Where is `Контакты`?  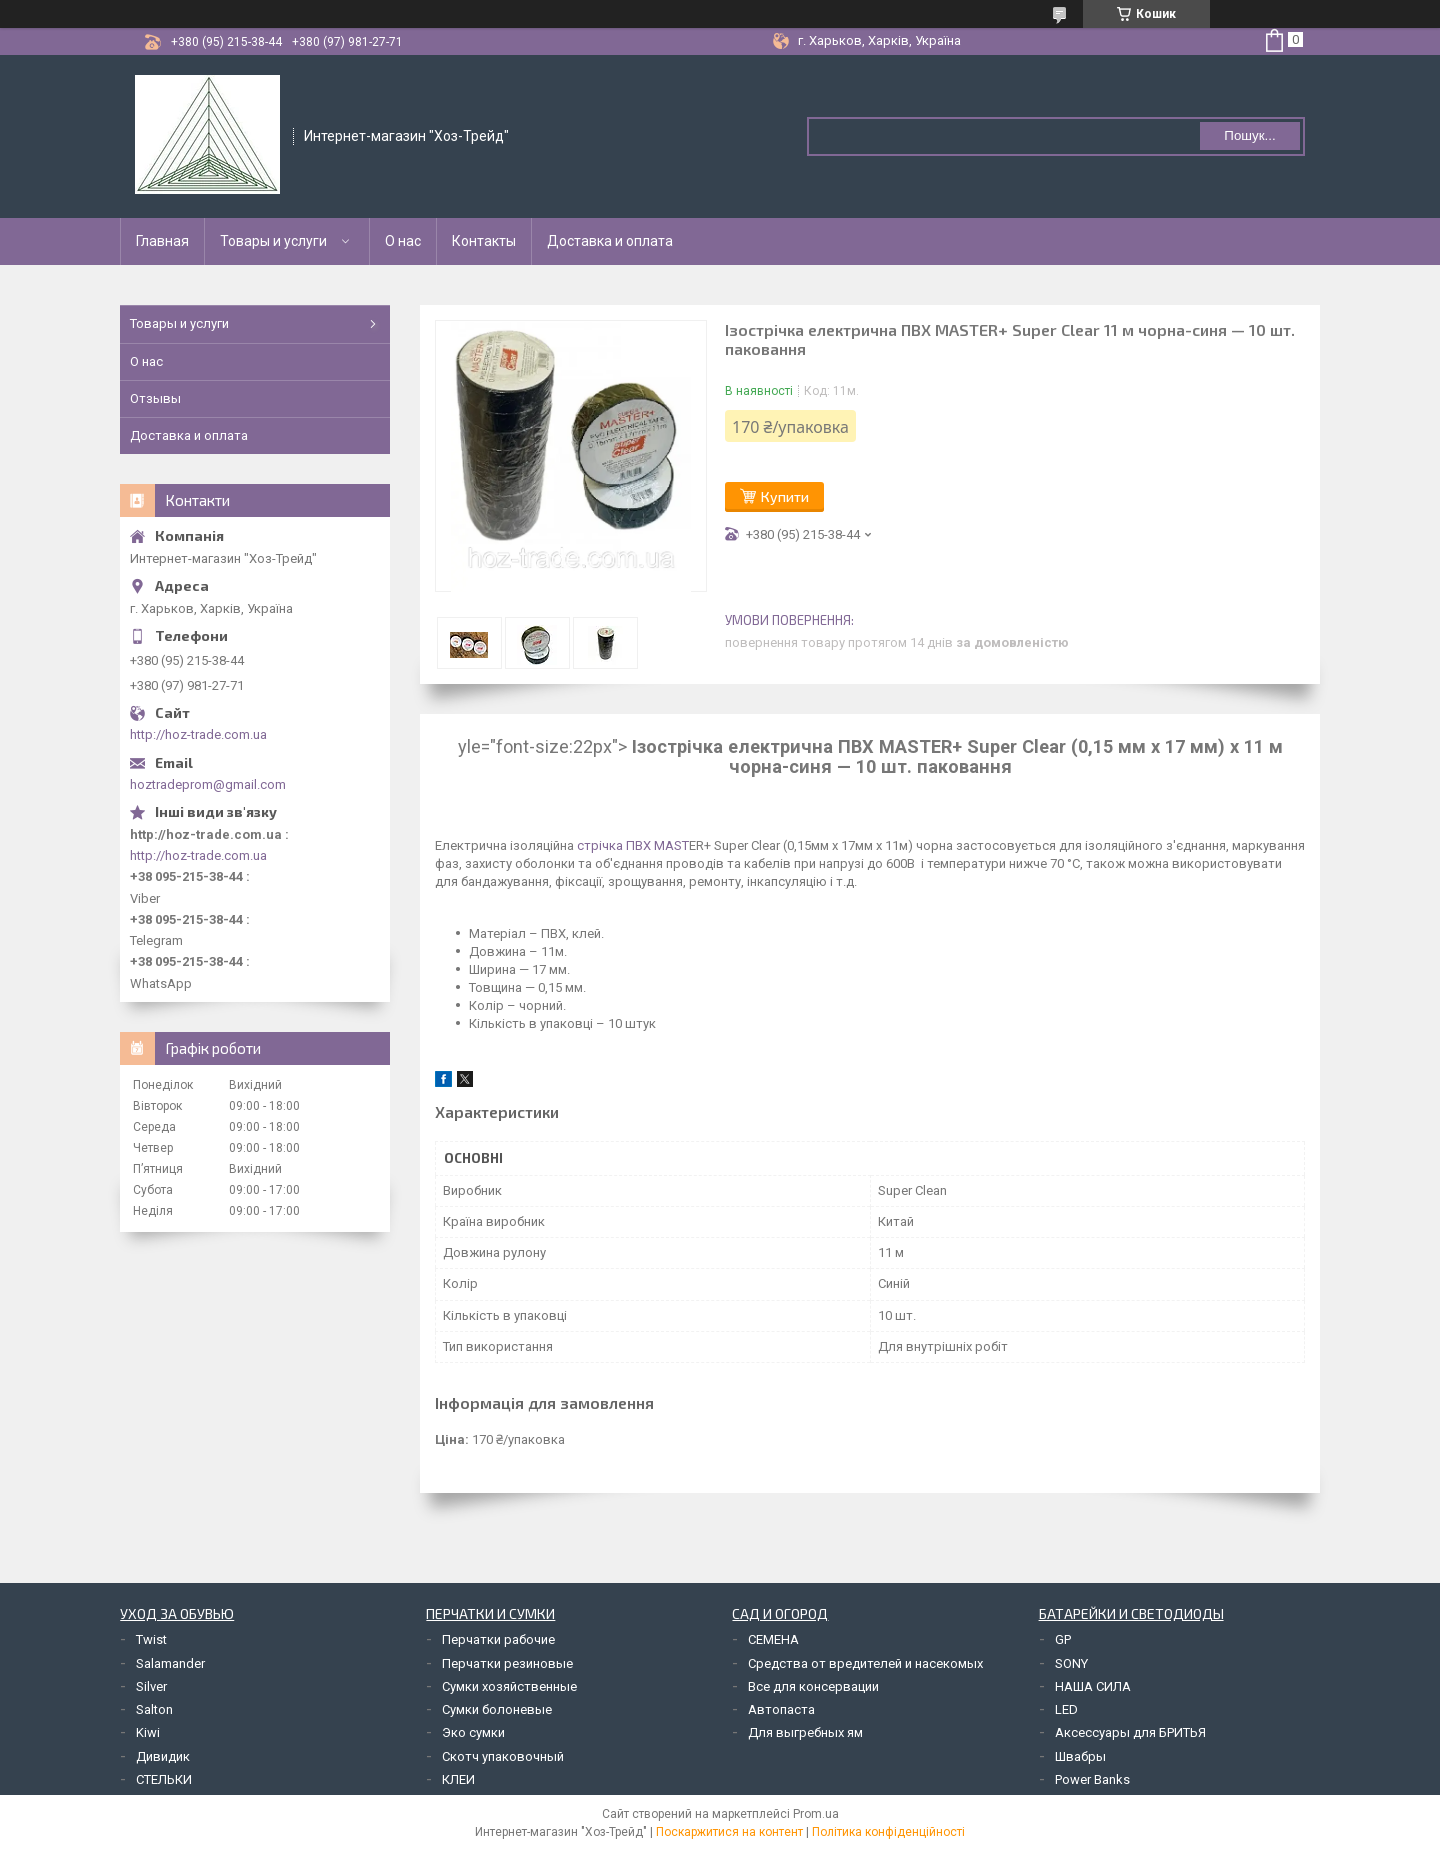 Контакты is located at coordinates (484, 241).